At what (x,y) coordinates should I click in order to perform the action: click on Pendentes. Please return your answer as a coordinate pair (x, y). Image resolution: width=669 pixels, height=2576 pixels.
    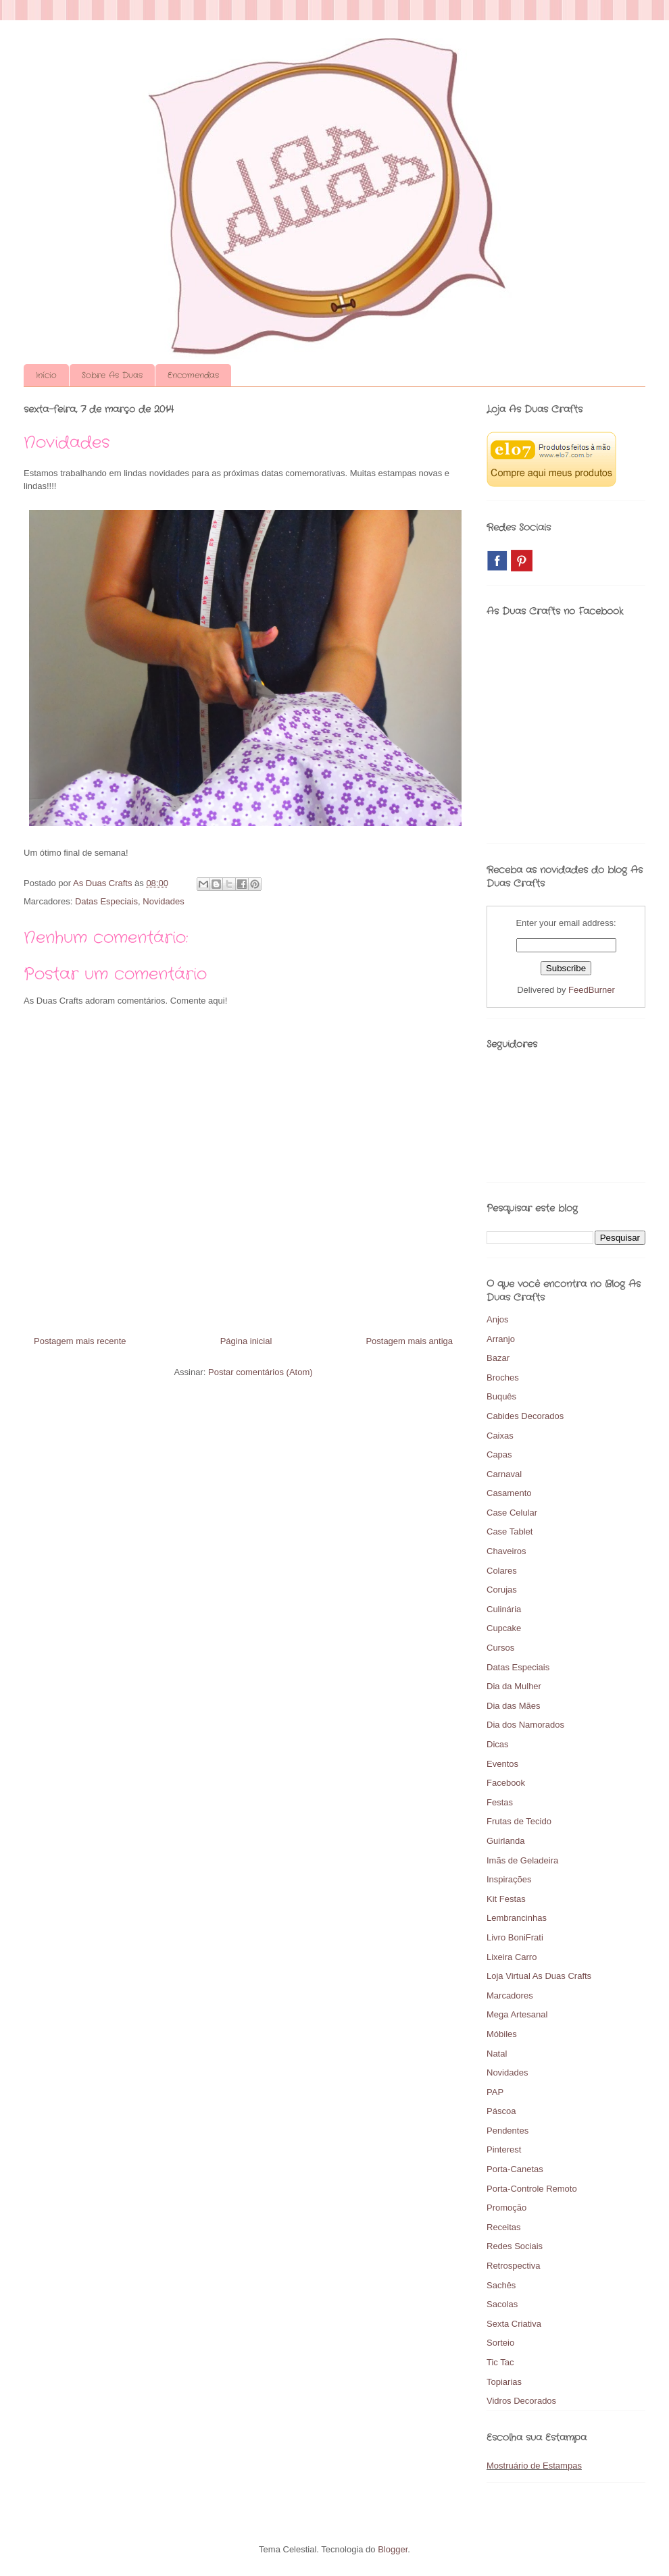
    Looking at the image, I should click on (507, 2131).